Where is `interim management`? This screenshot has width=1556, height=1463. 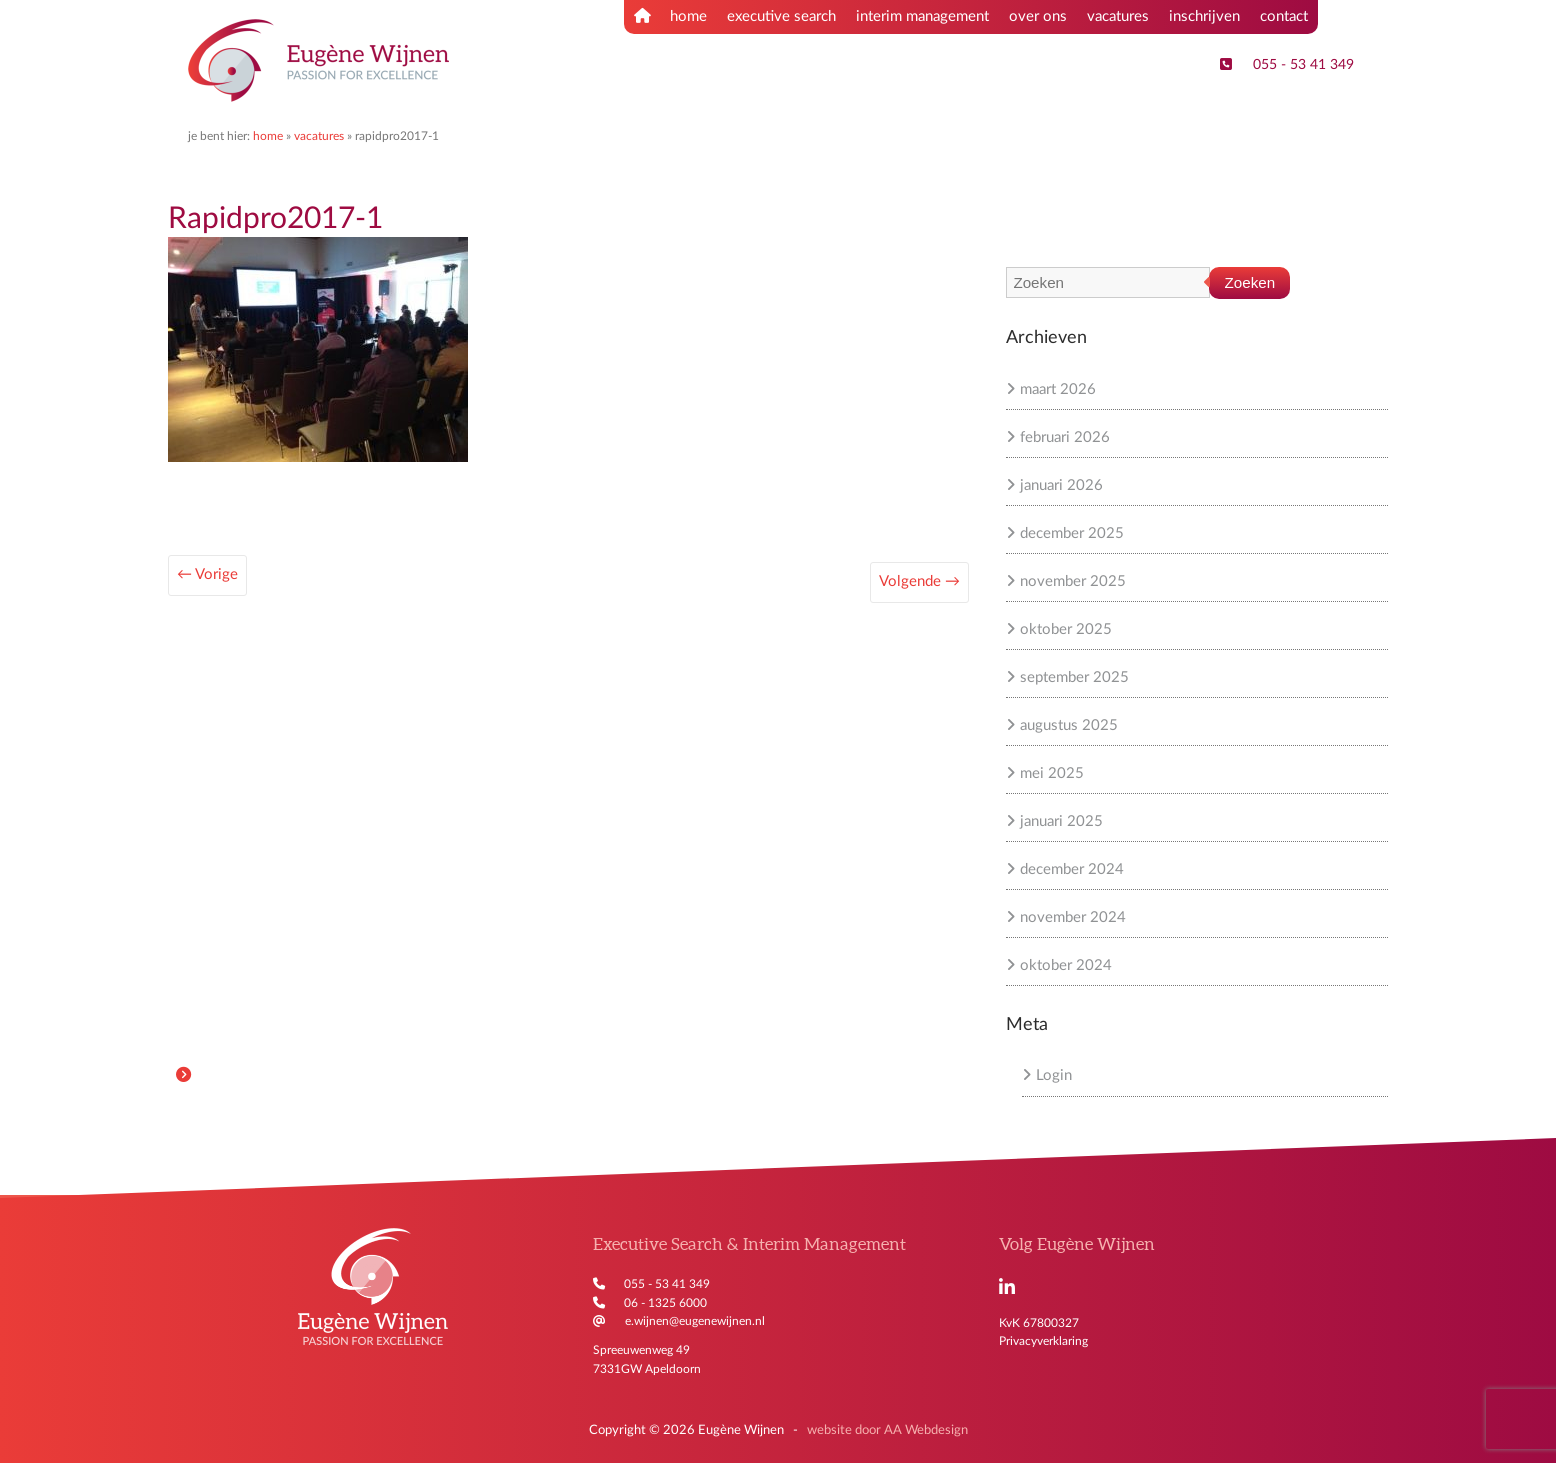 interim management is located at coordinates (922, 16).